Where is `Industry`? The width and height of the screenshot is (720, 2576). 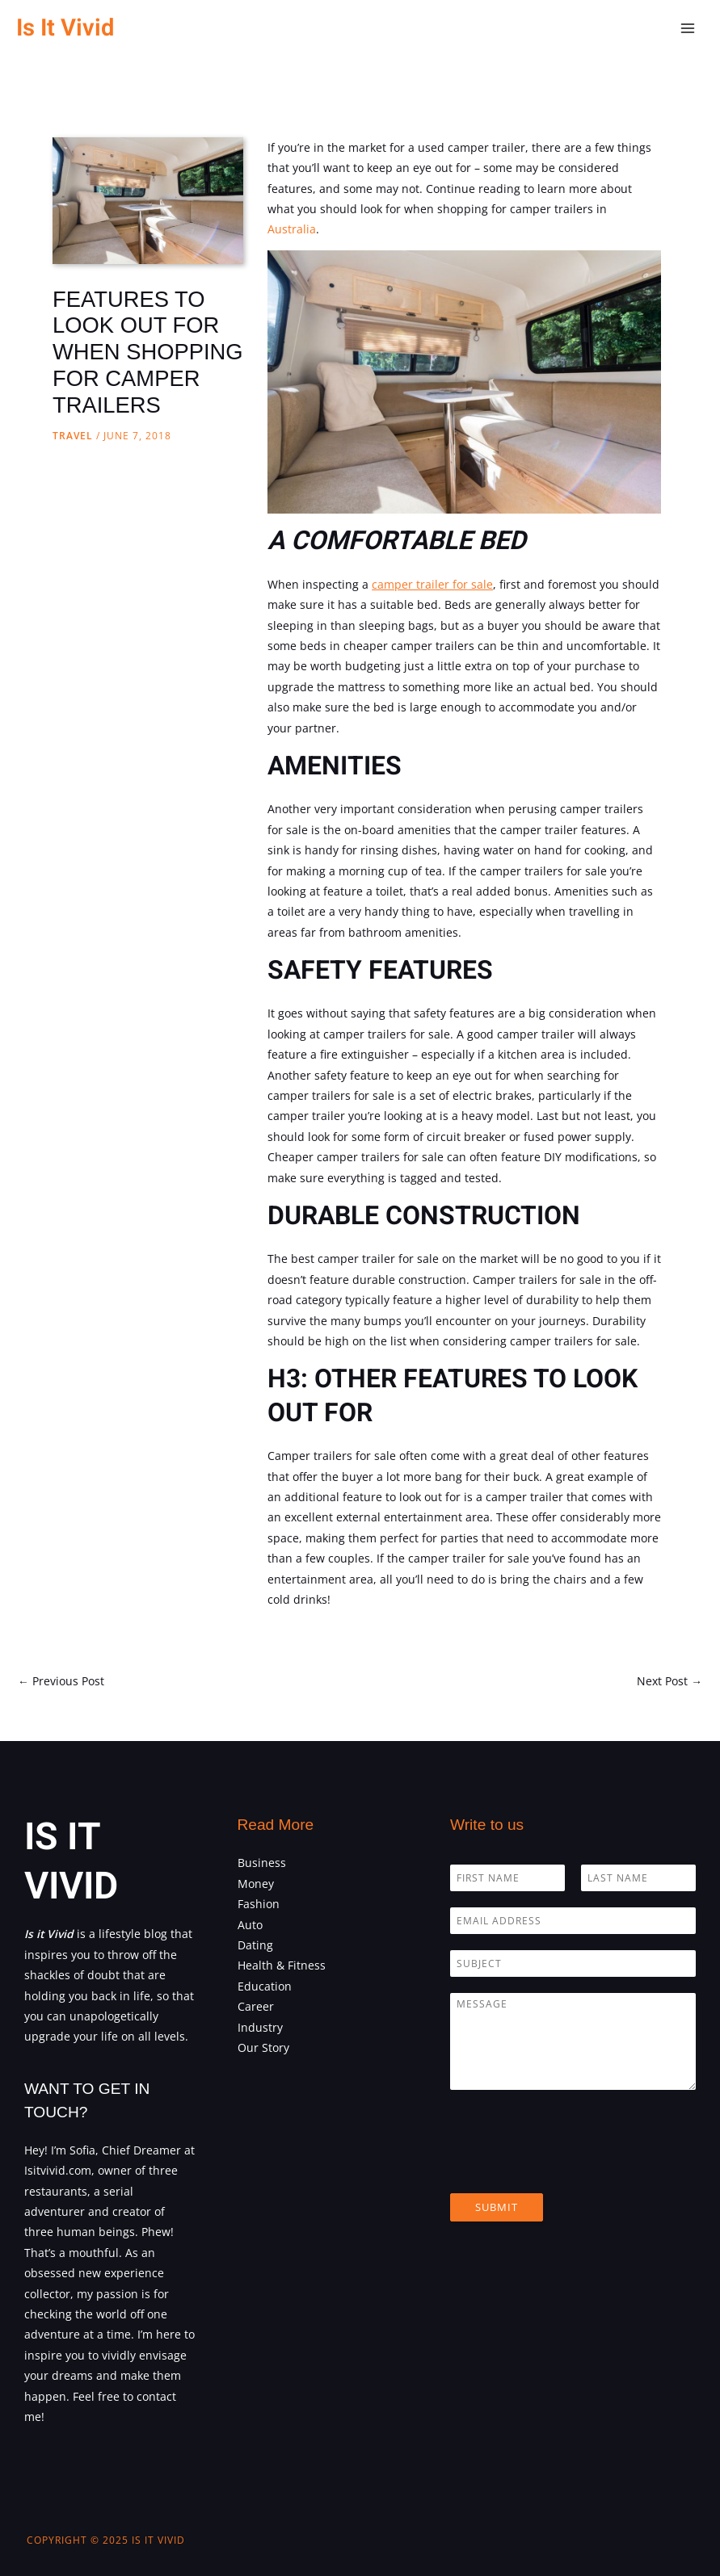 Industry is located at coordinates (260, 2027).